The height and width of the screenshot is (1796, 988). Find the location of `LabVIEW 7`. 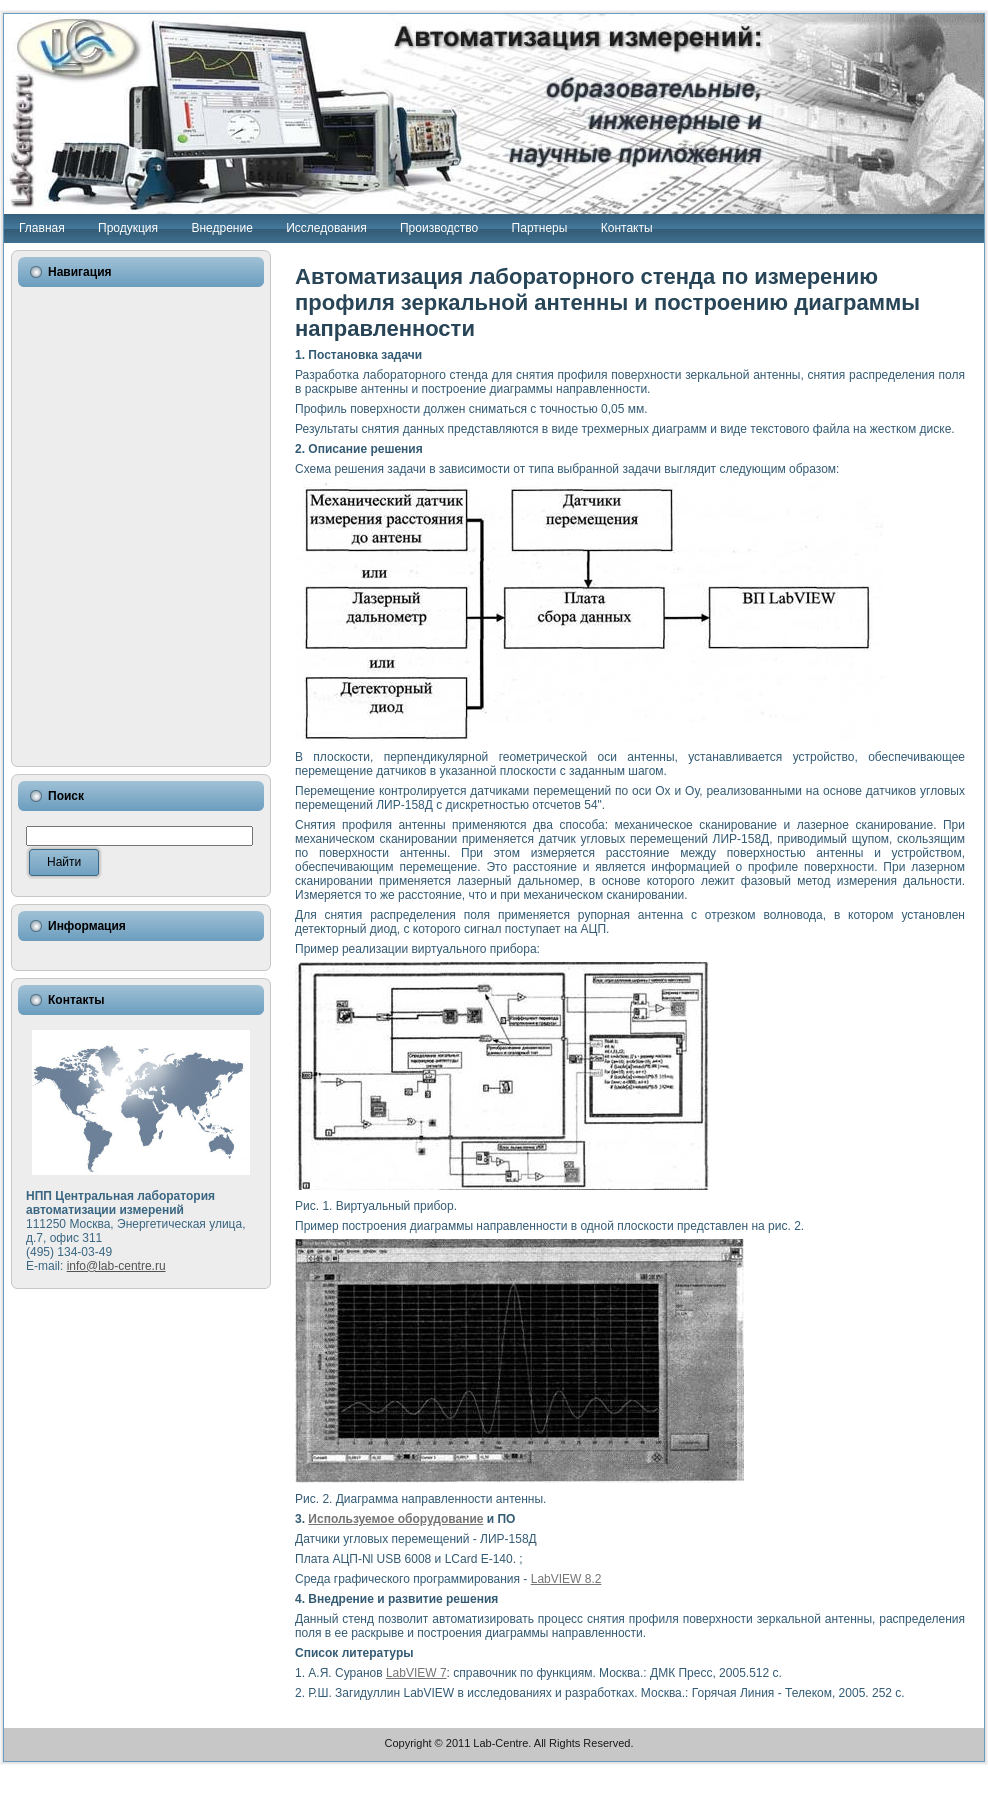

LabVIEW 7 is located at coordinates (416, 1673).